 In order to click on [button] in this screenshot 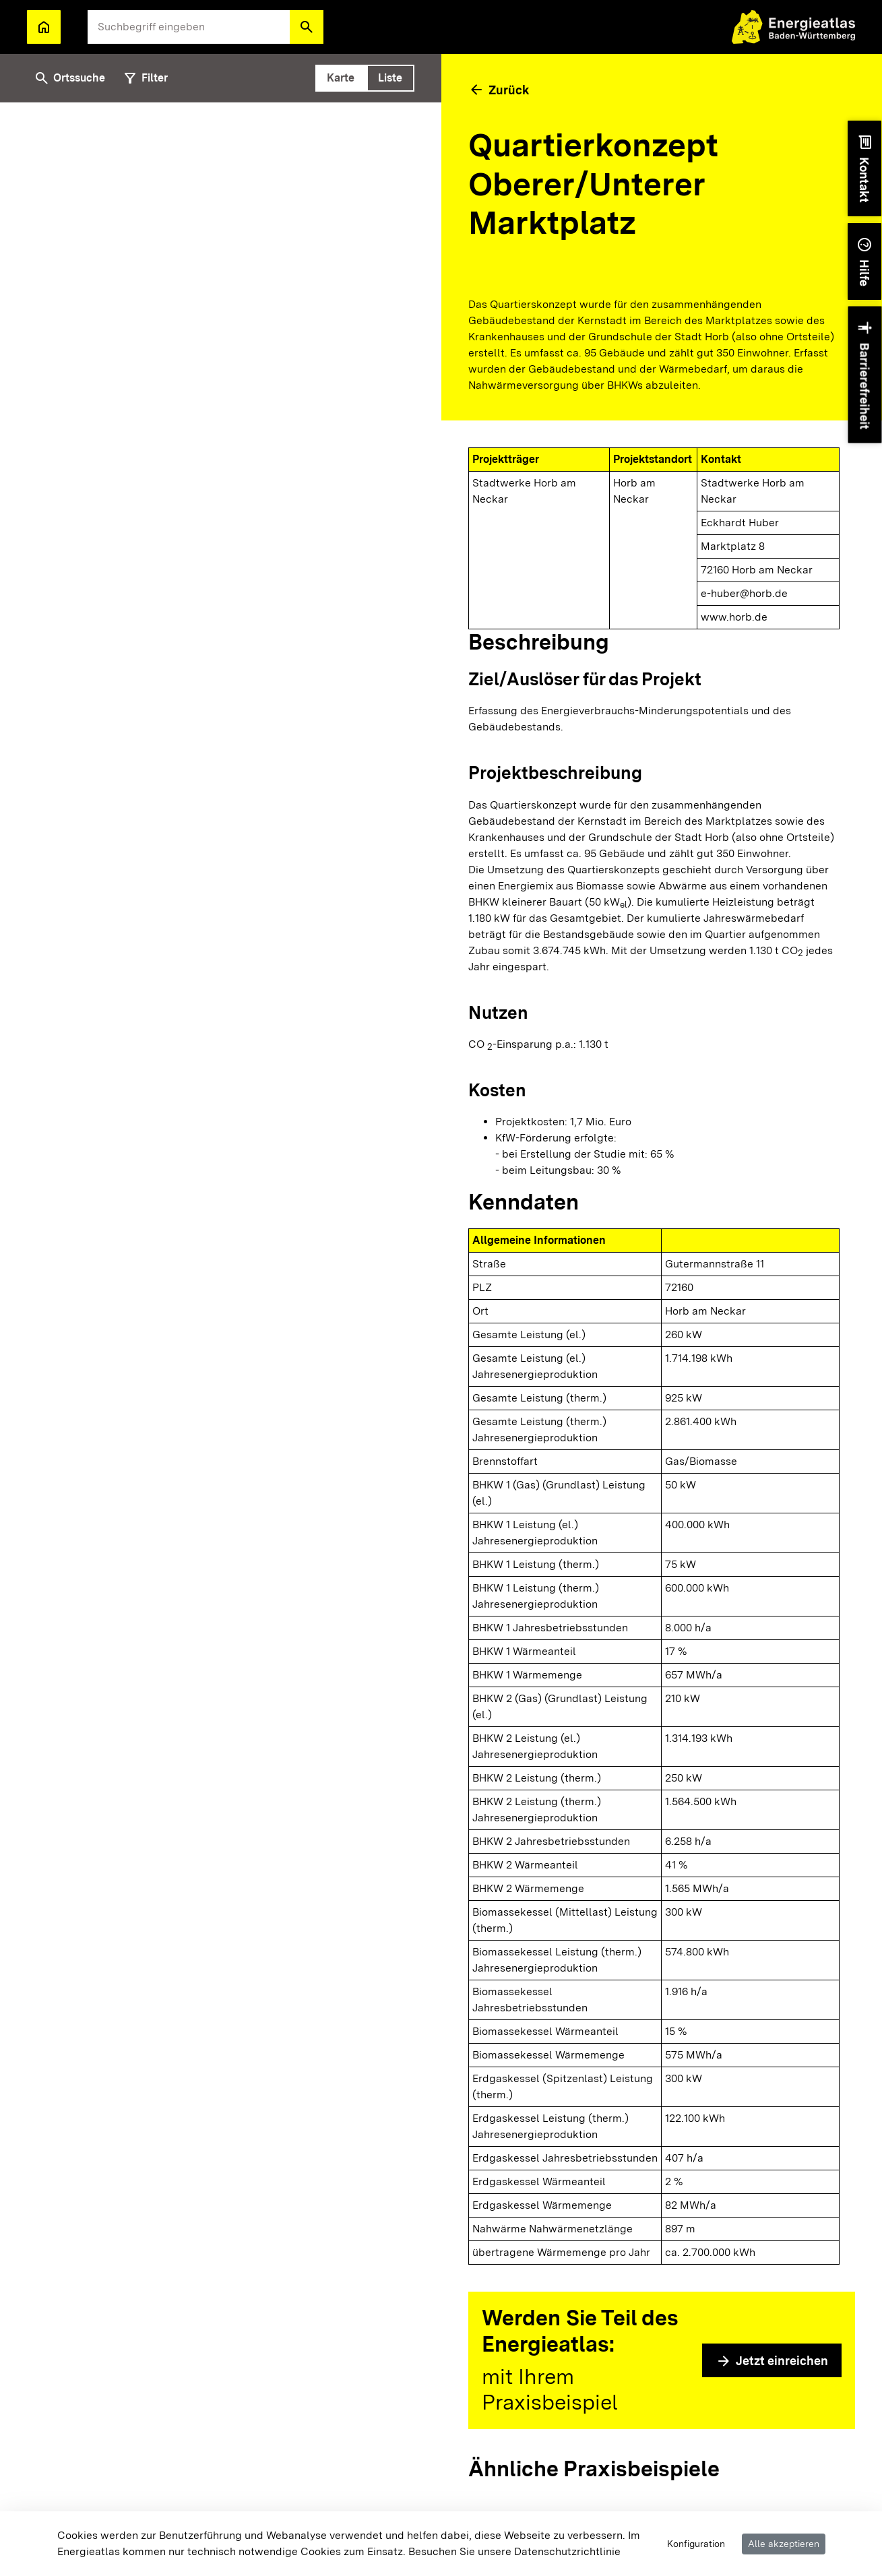, I will do `click(306, 27)`.